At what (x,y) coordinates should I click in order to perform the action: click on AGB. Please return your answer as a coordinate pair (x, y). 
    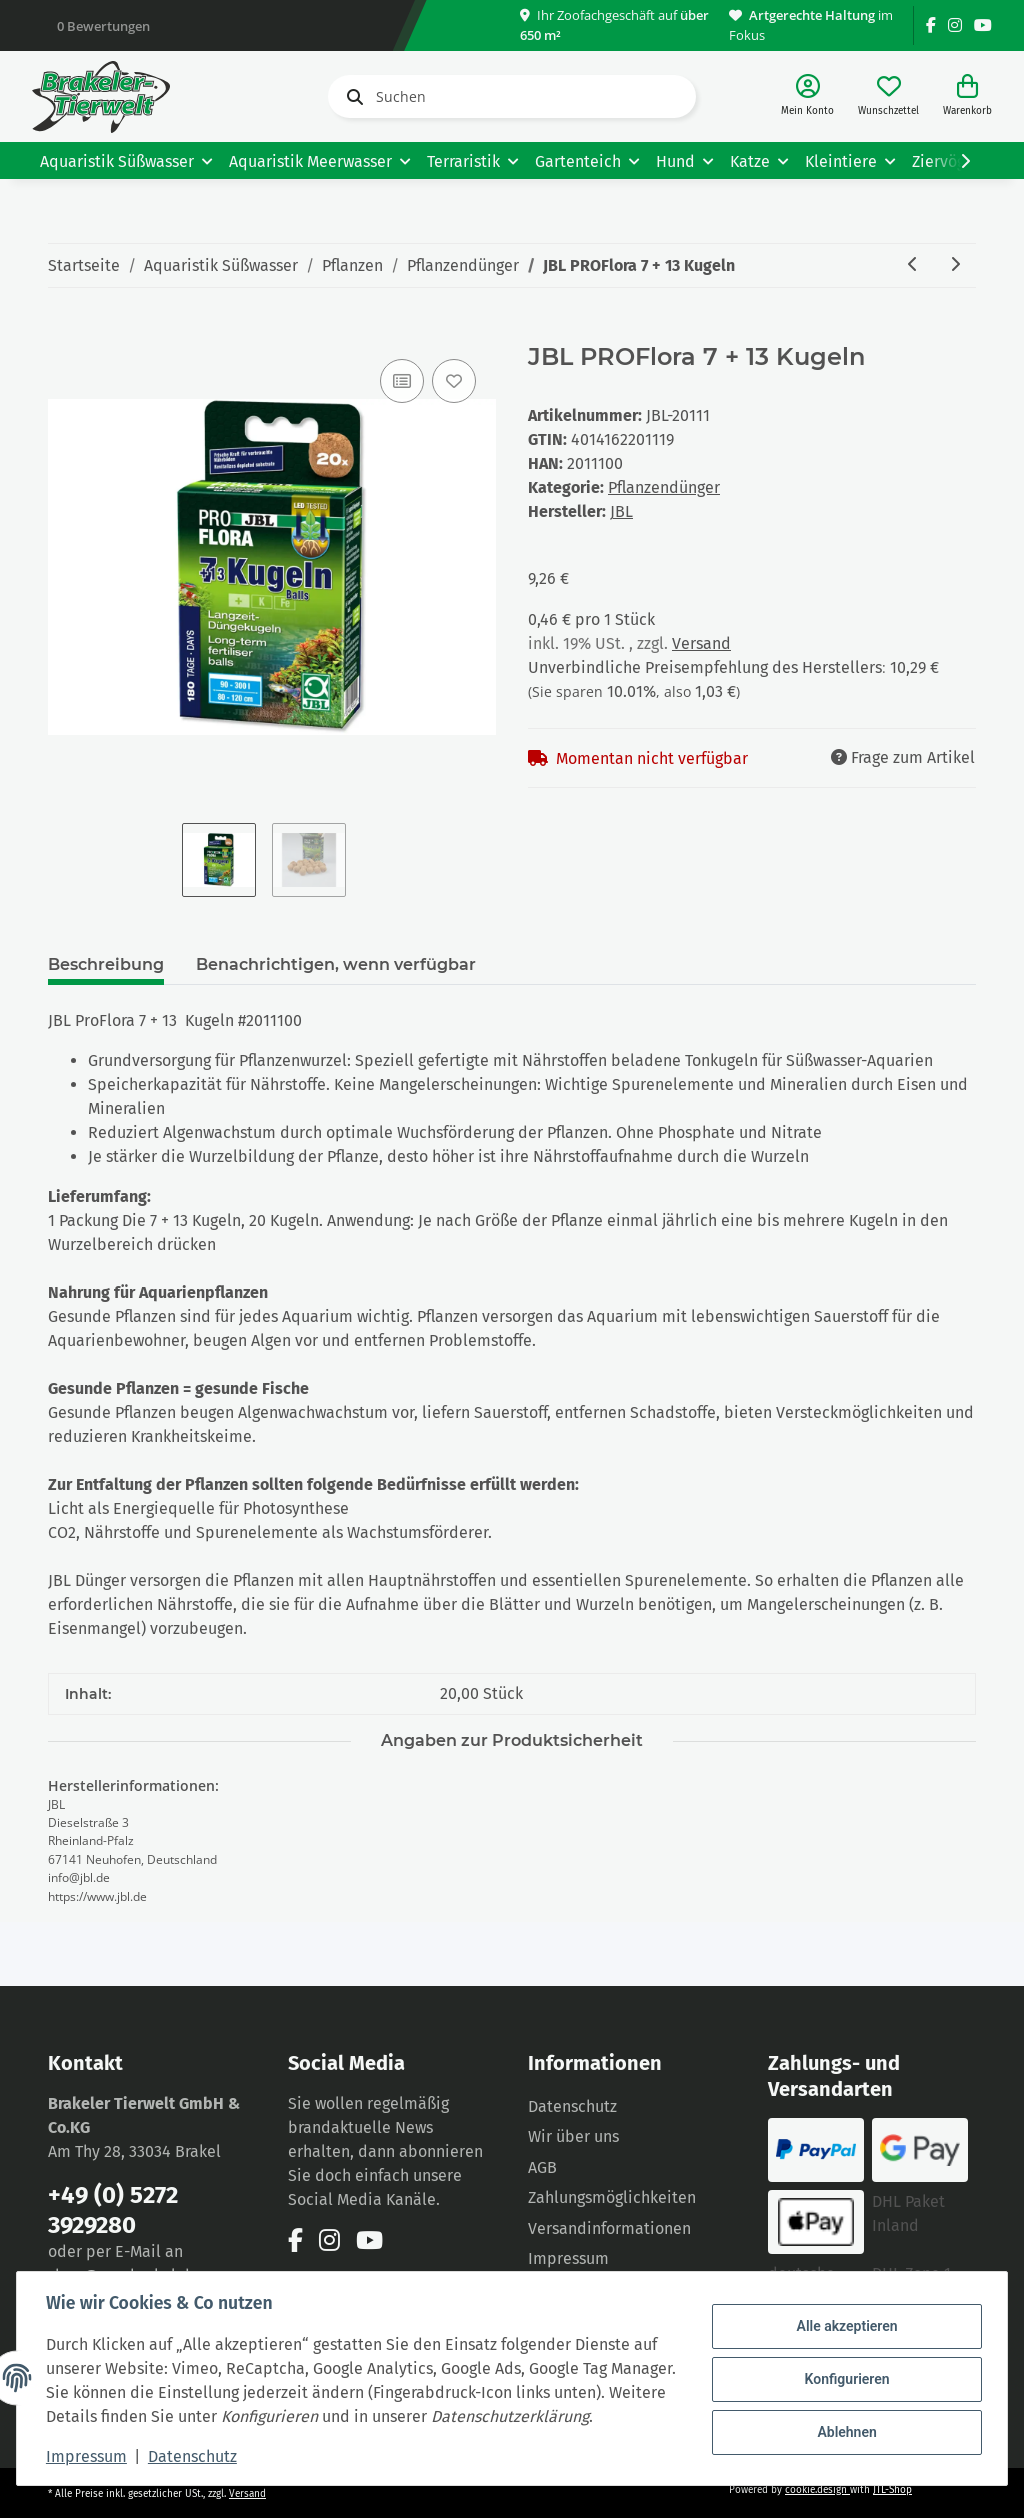
    Looking at the image, I should click on (542, 2167).